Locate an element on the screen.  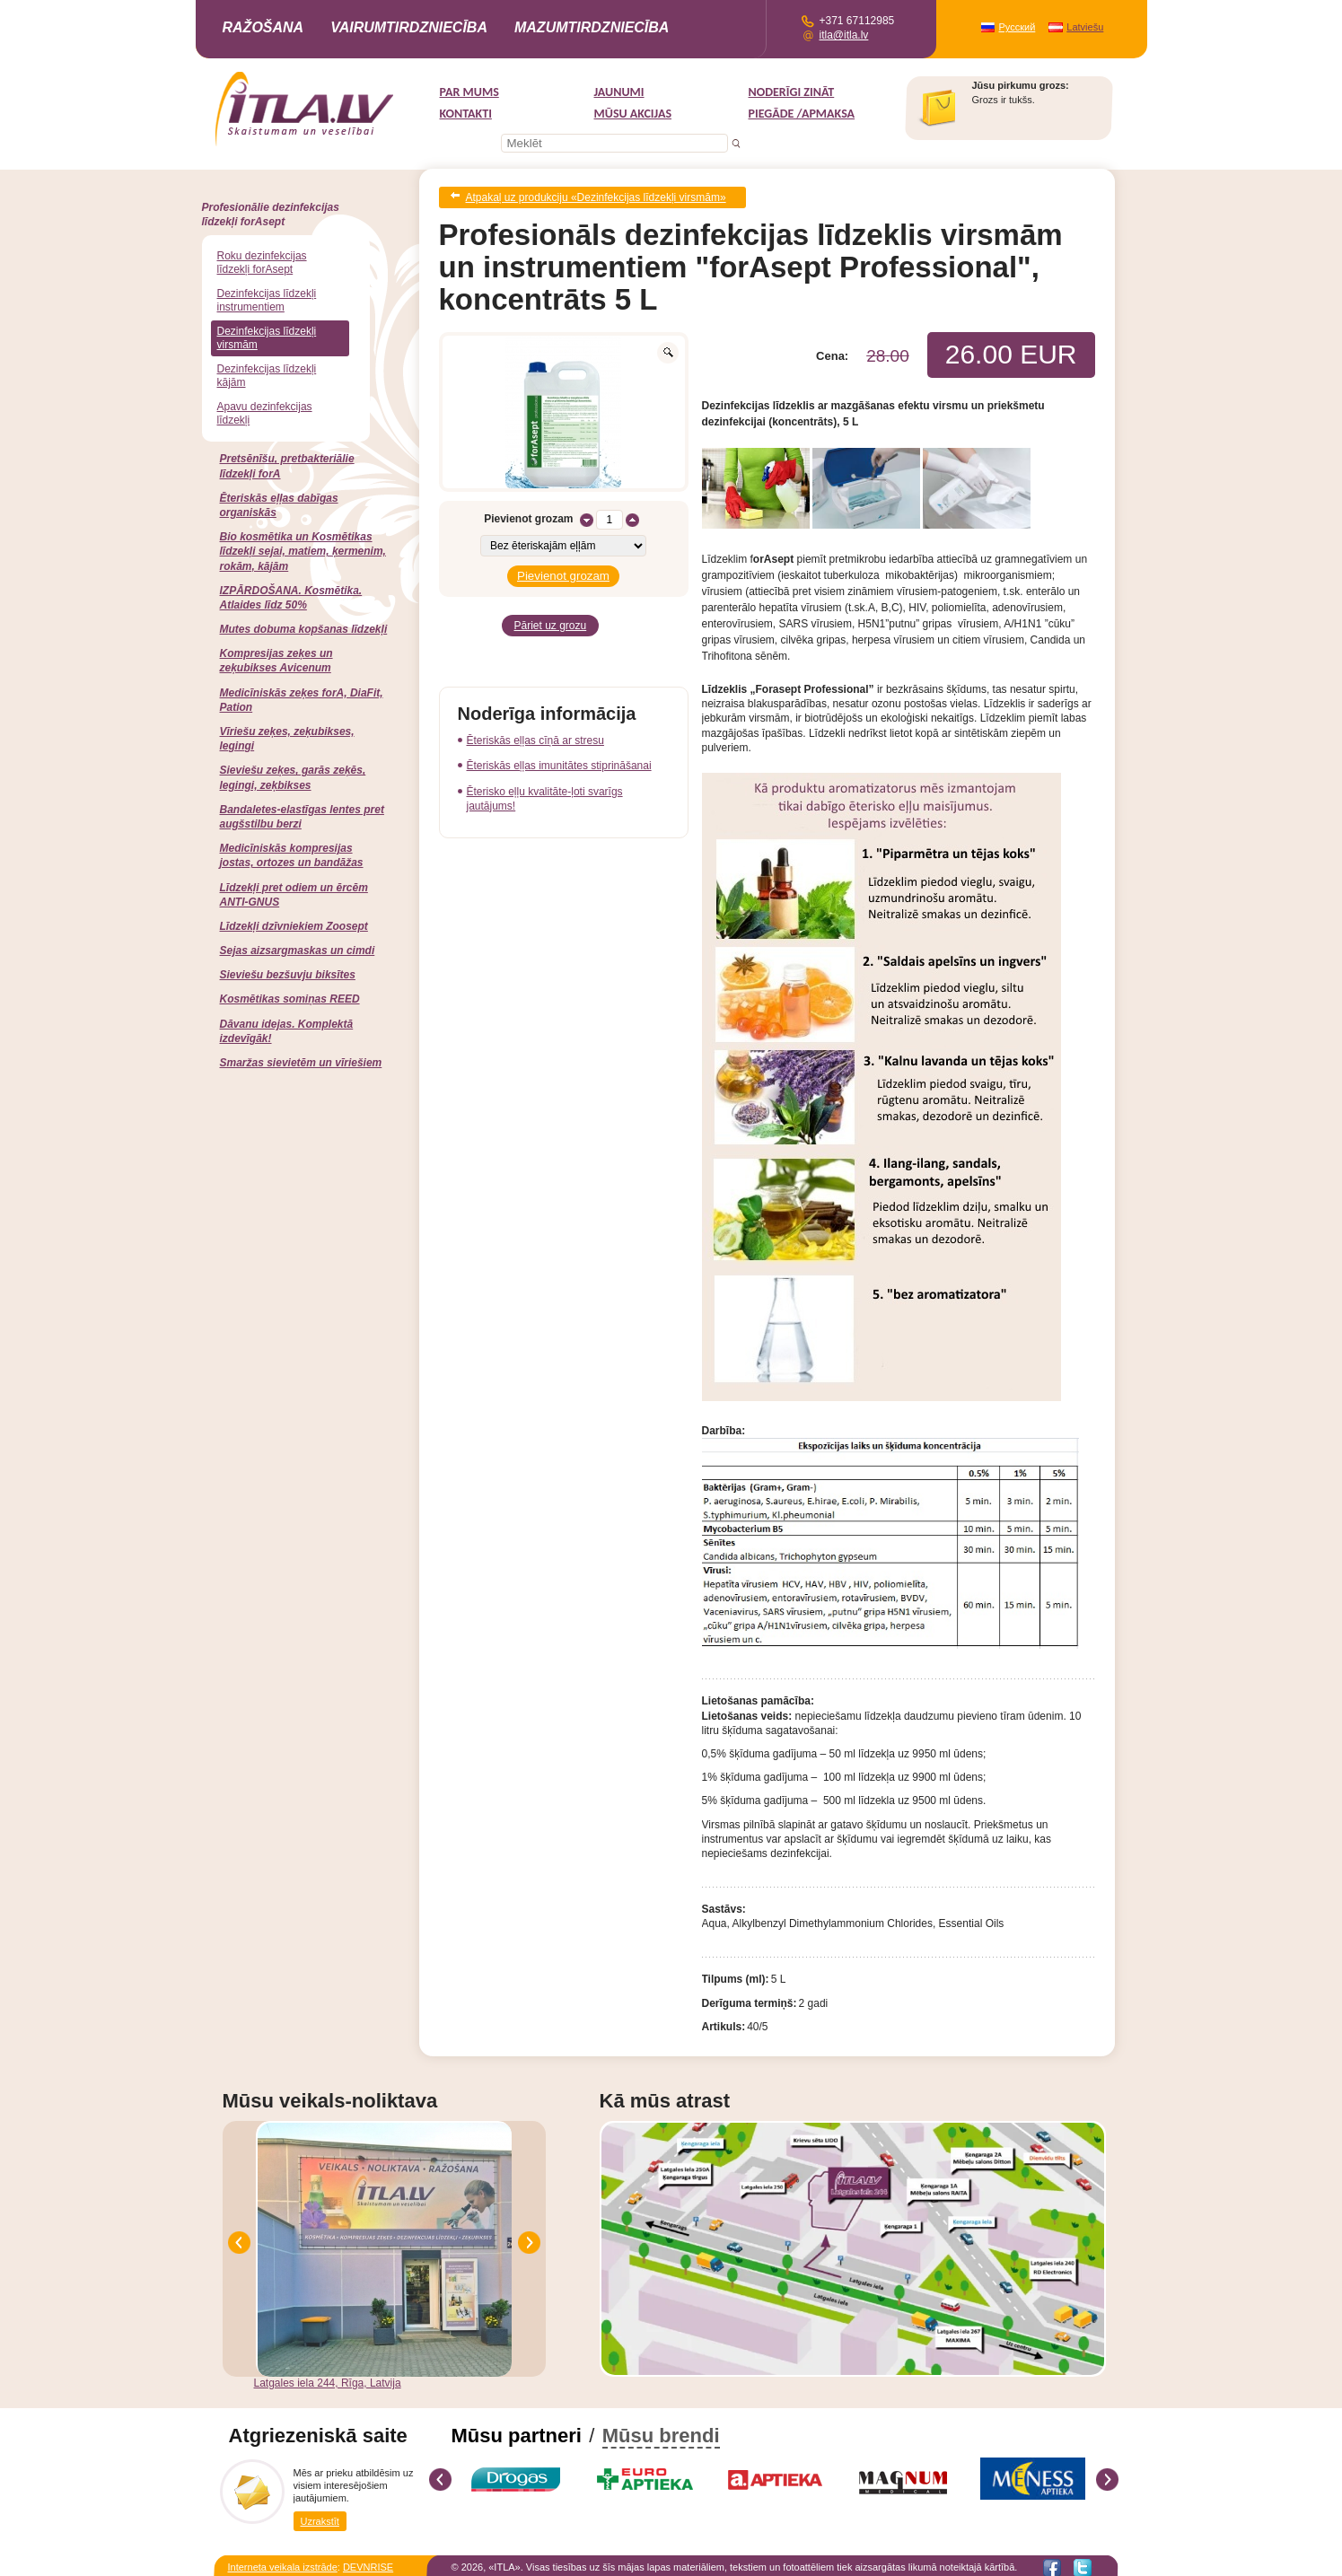
Kosmētikas somiņas REED is located at coordinates (290, 999).